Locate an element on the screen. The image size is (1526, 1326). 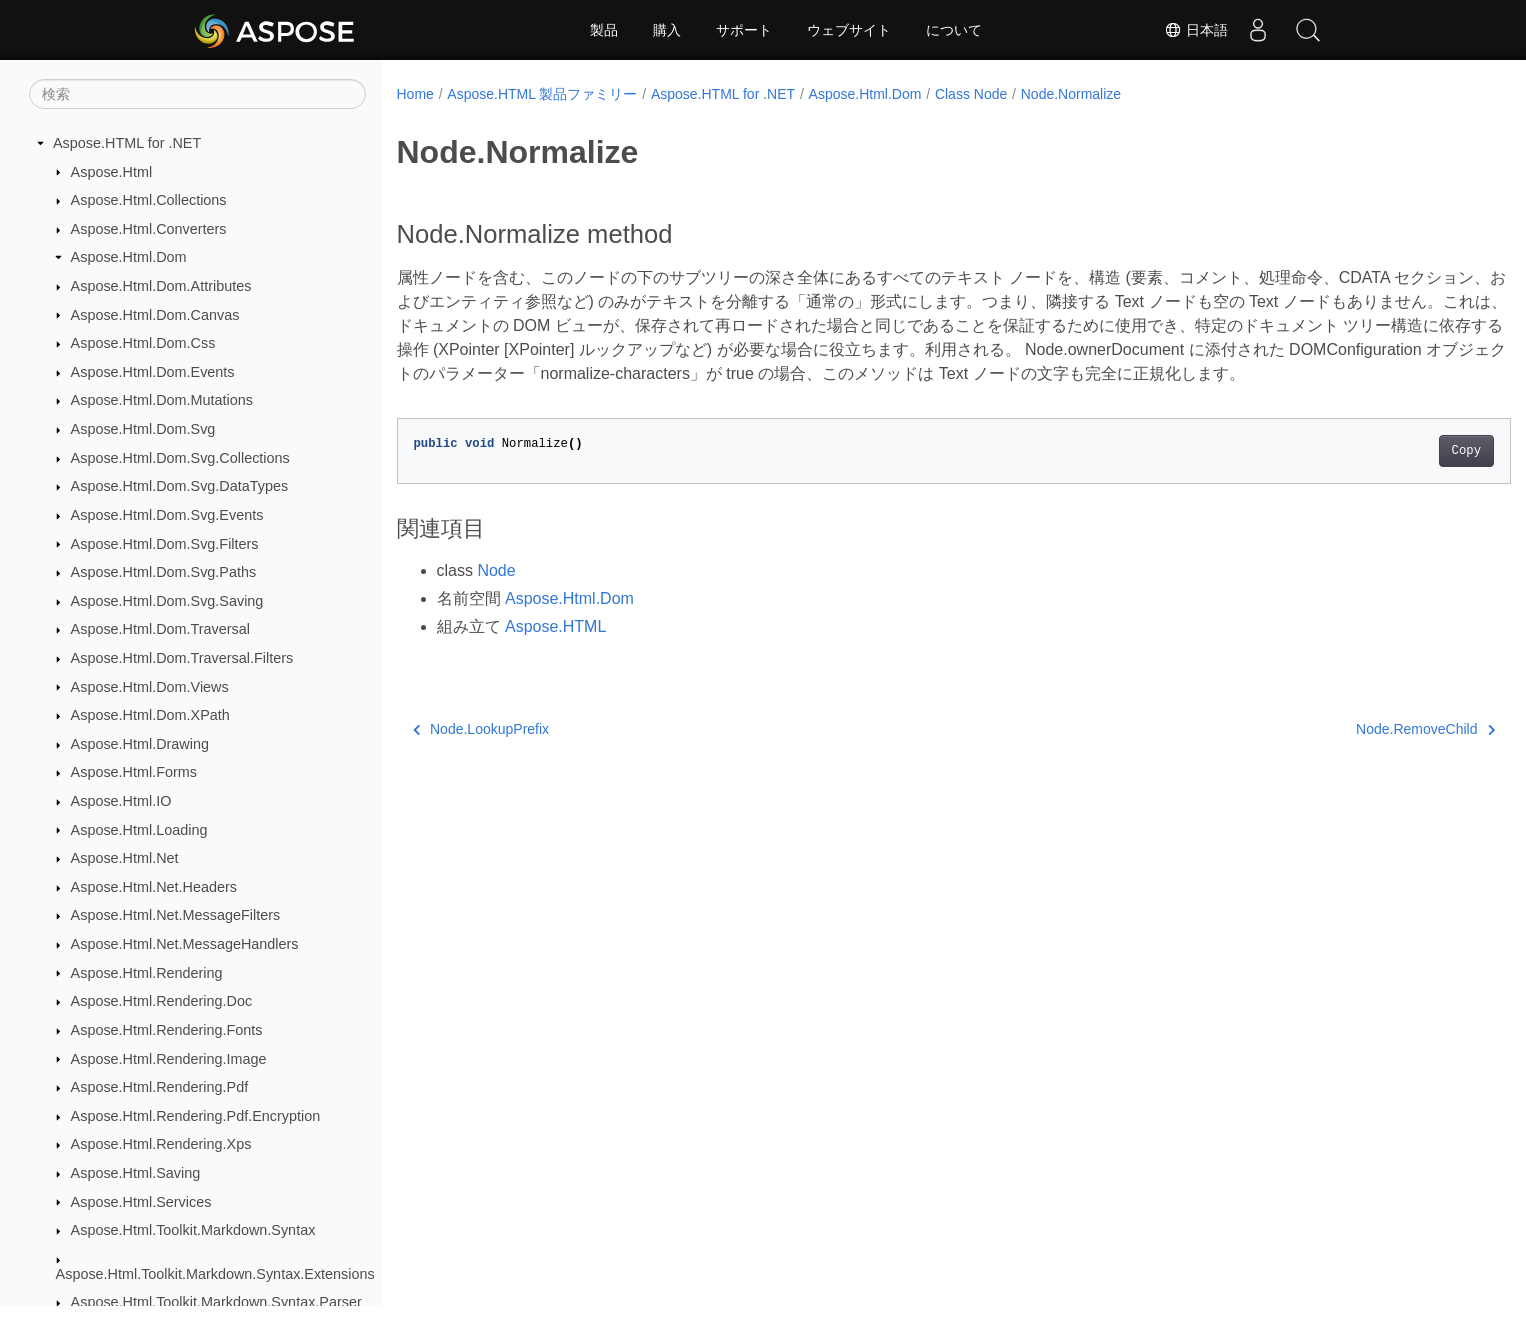
Aspose.Html is located at coordinates (112, 172).